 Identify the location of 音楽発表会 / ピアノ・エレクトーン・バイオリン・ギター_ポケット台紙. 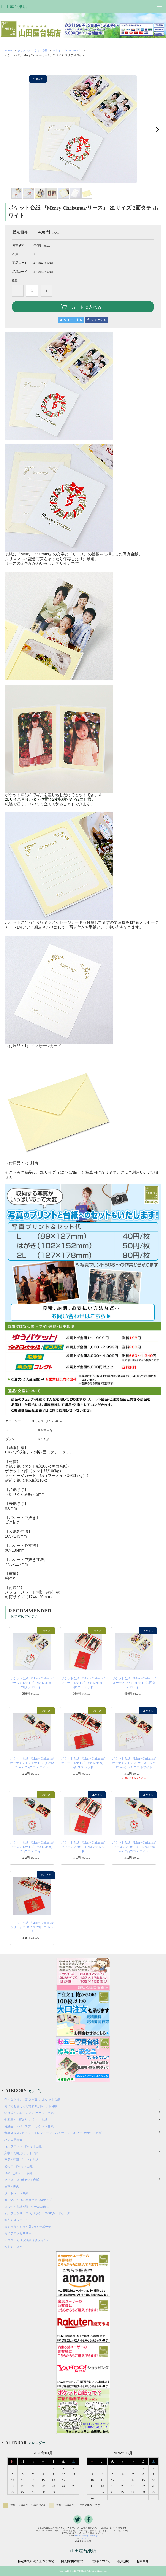
(53, 2133).